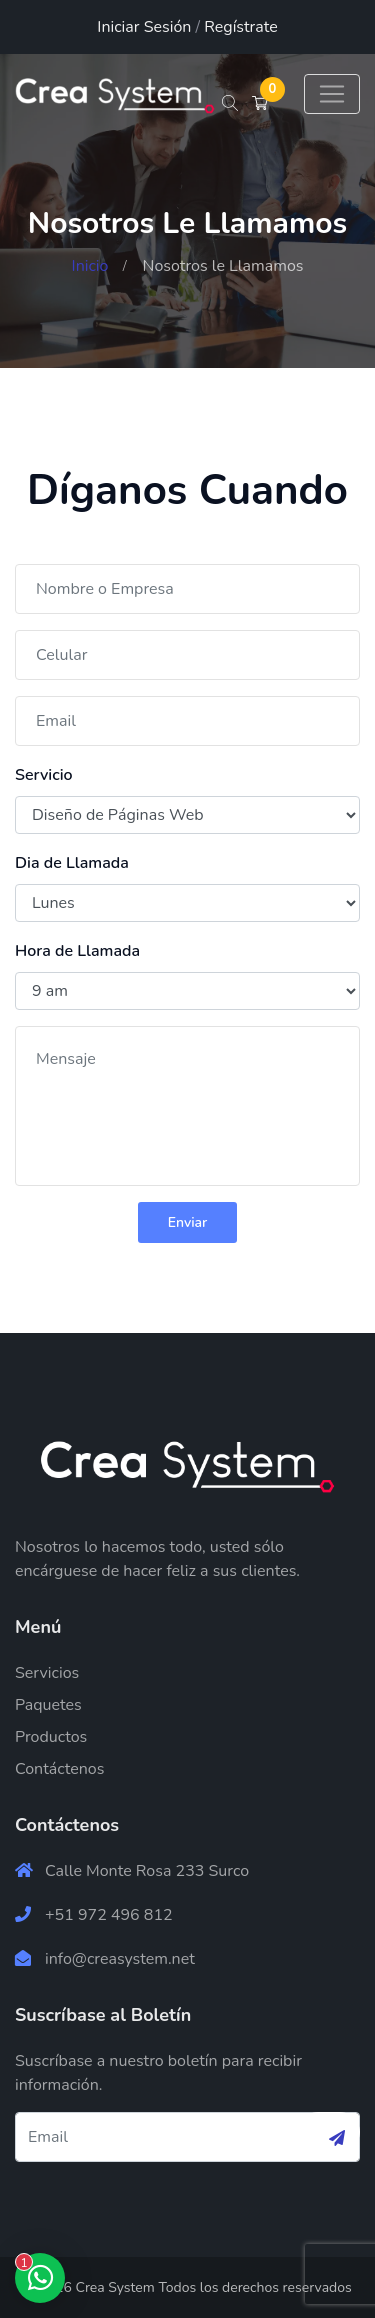  I want to click on Iniciar Sesión, so click(144, 27).